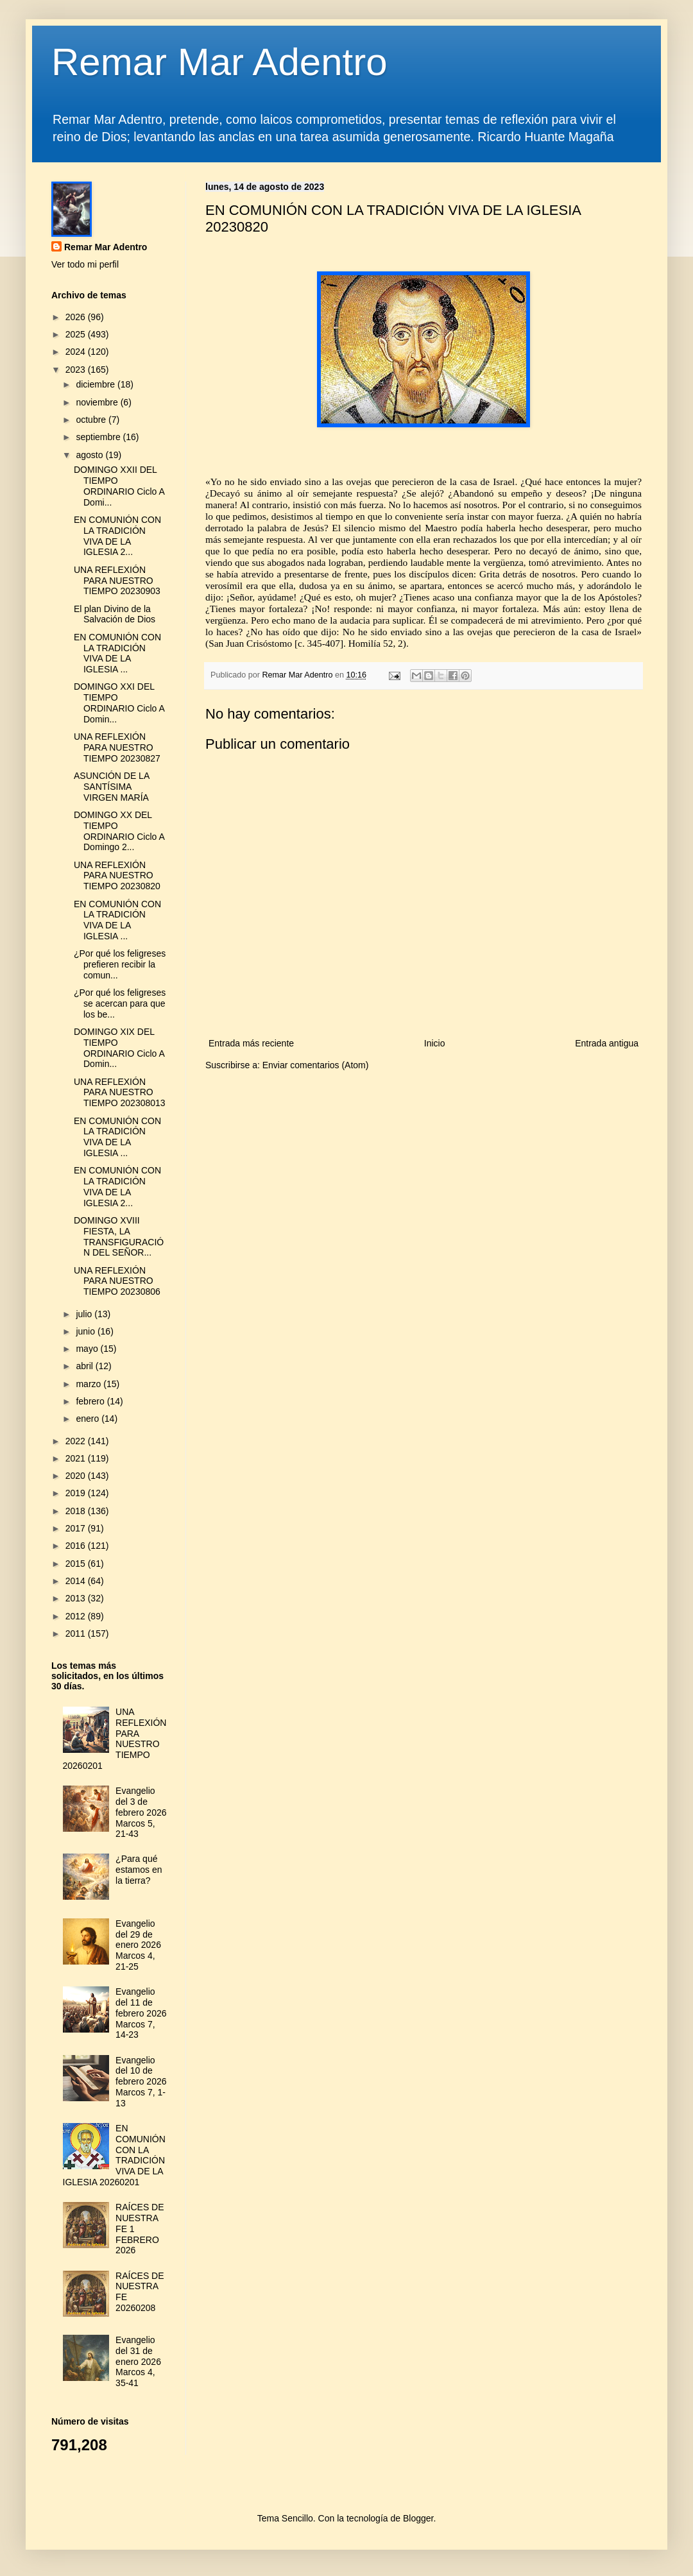  Describe the element at coordinates (76, 1581) in the screenshot. I see `2014` at that location.